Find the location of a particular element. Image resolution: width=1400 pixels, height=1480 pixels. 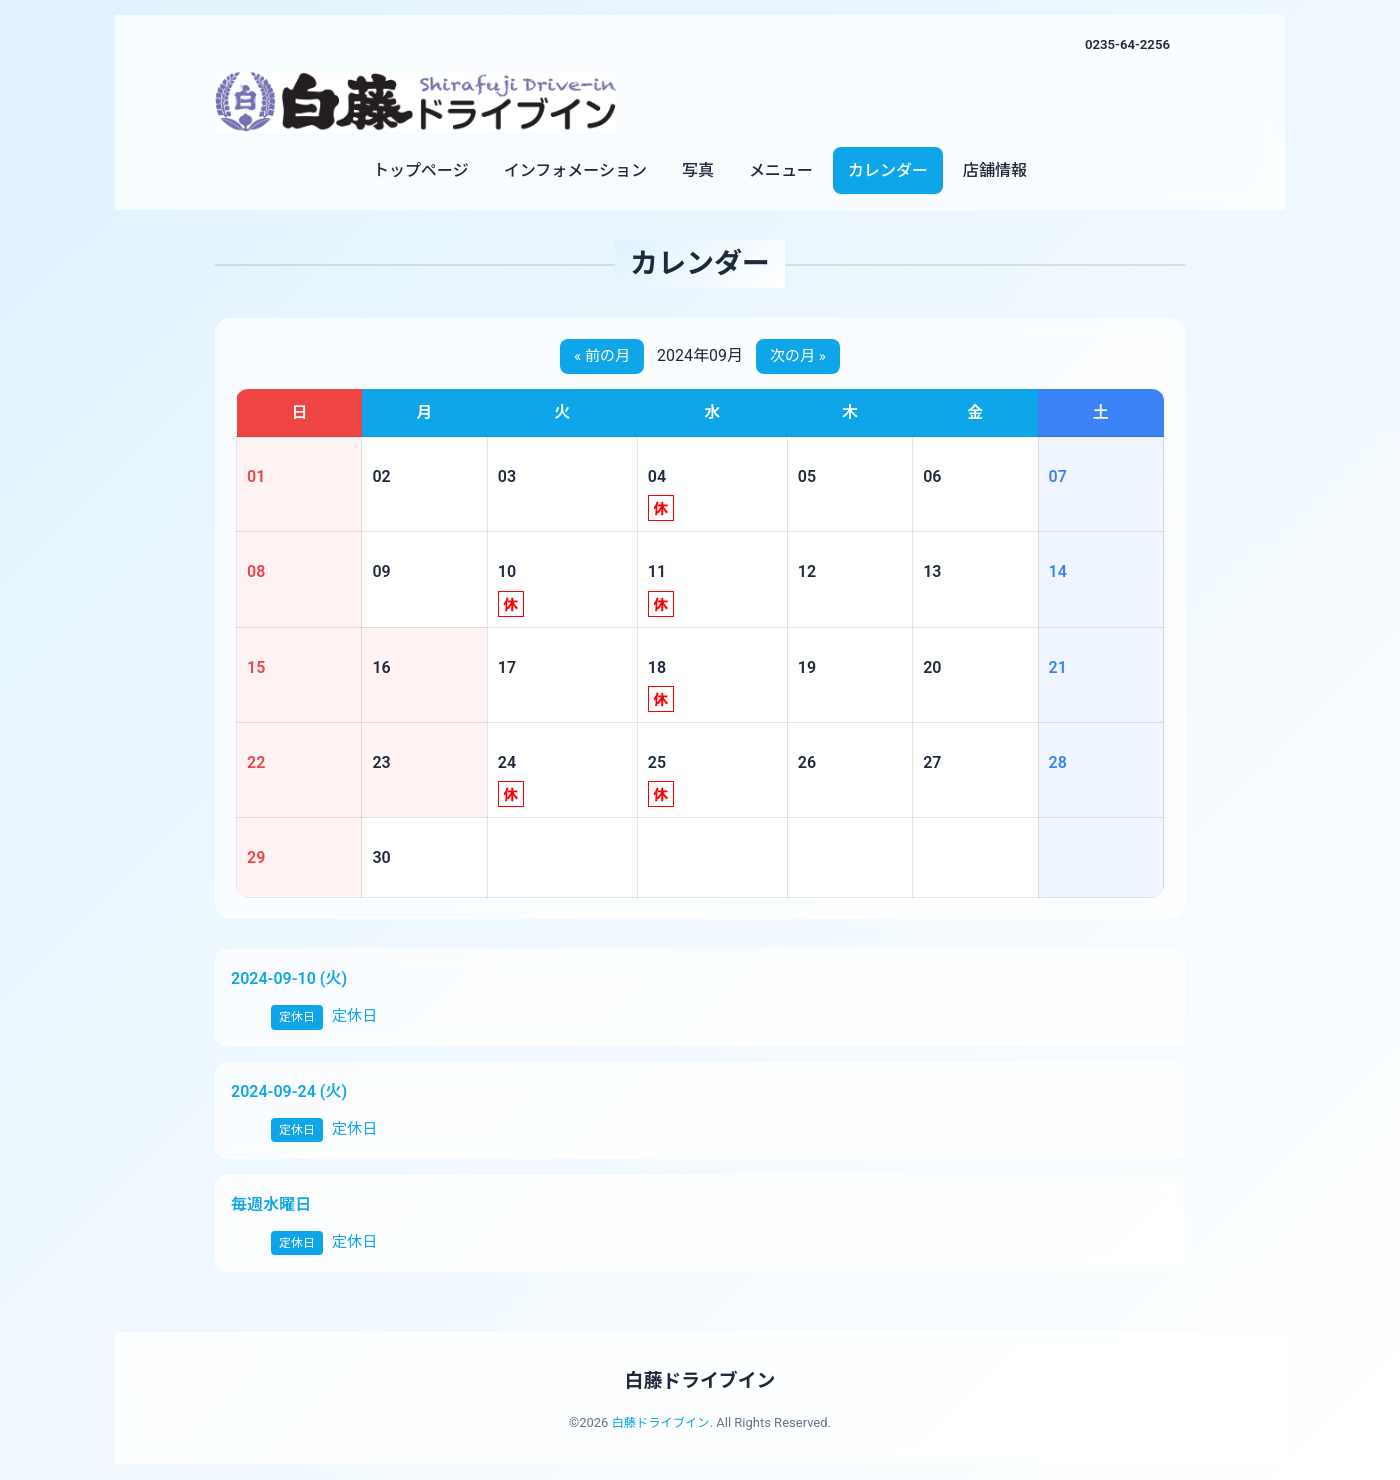

メニュー is located at coordinates (781, 170).